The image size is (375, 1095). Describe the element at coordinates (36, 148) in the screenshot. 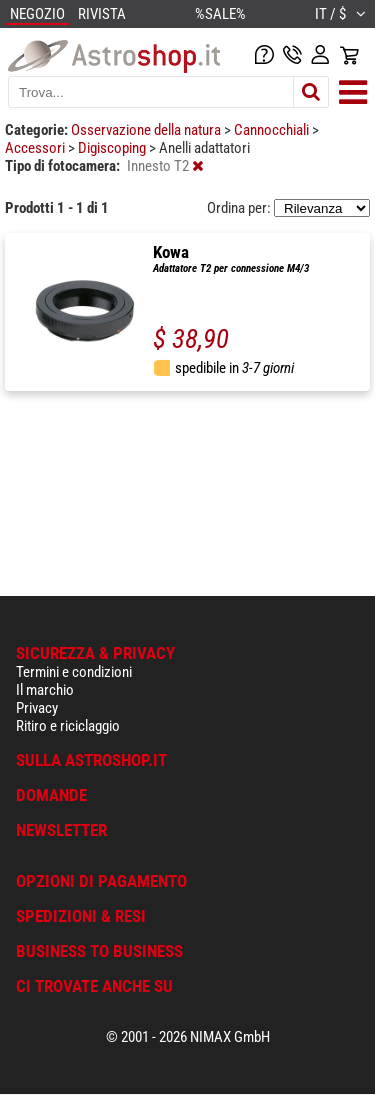

I see `Accessori` at that location.